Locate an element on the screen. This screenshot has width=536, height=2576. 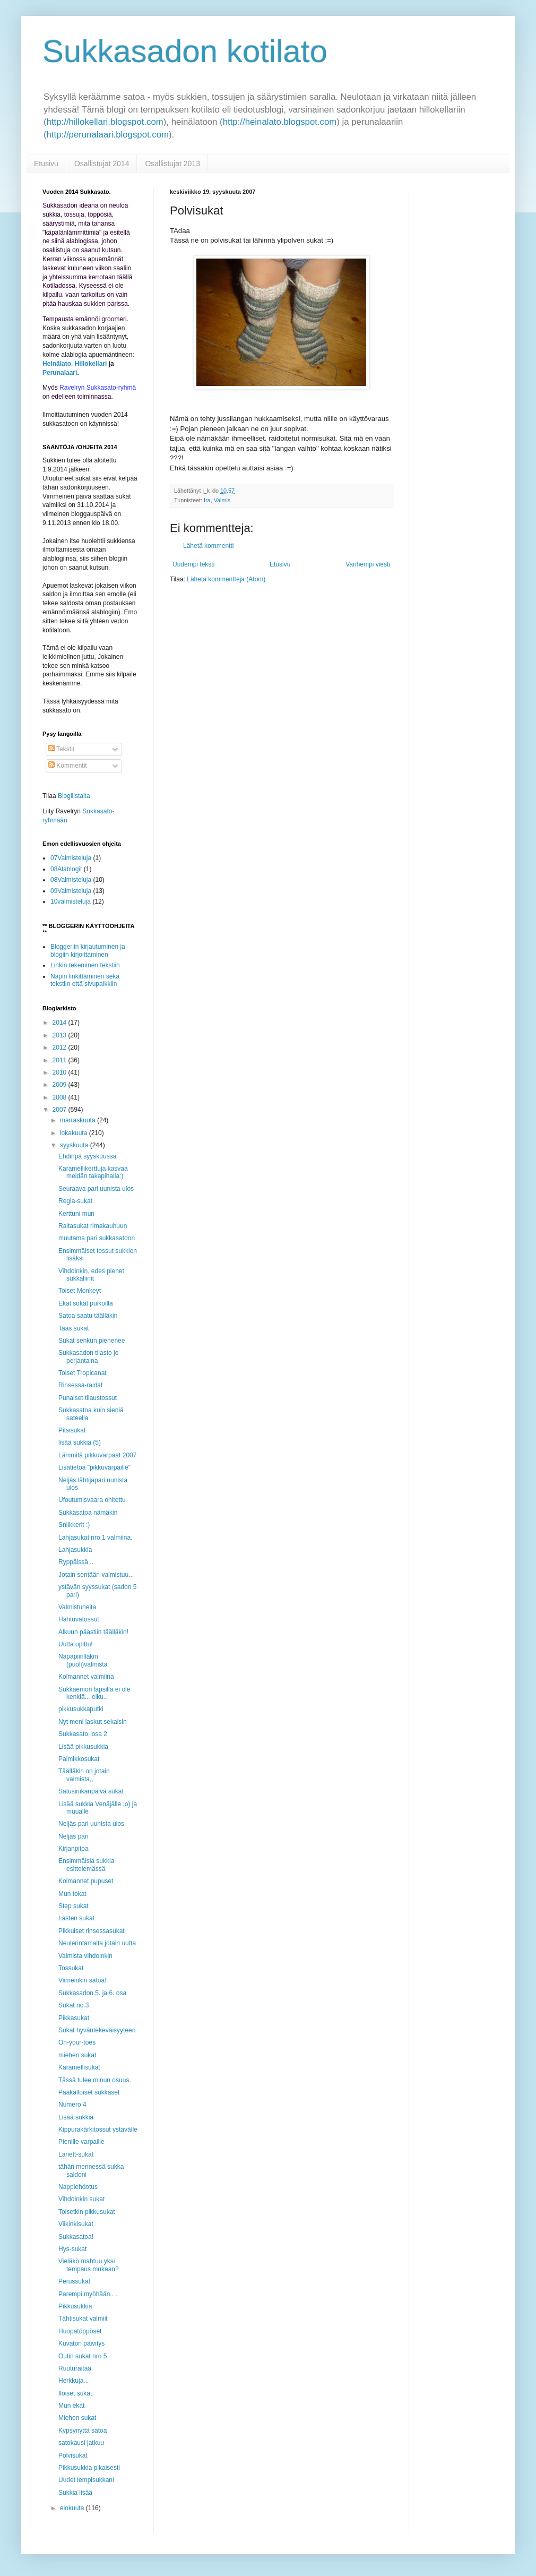
Satusinikanpäivä sukat is located at coordinates (91, 1791).